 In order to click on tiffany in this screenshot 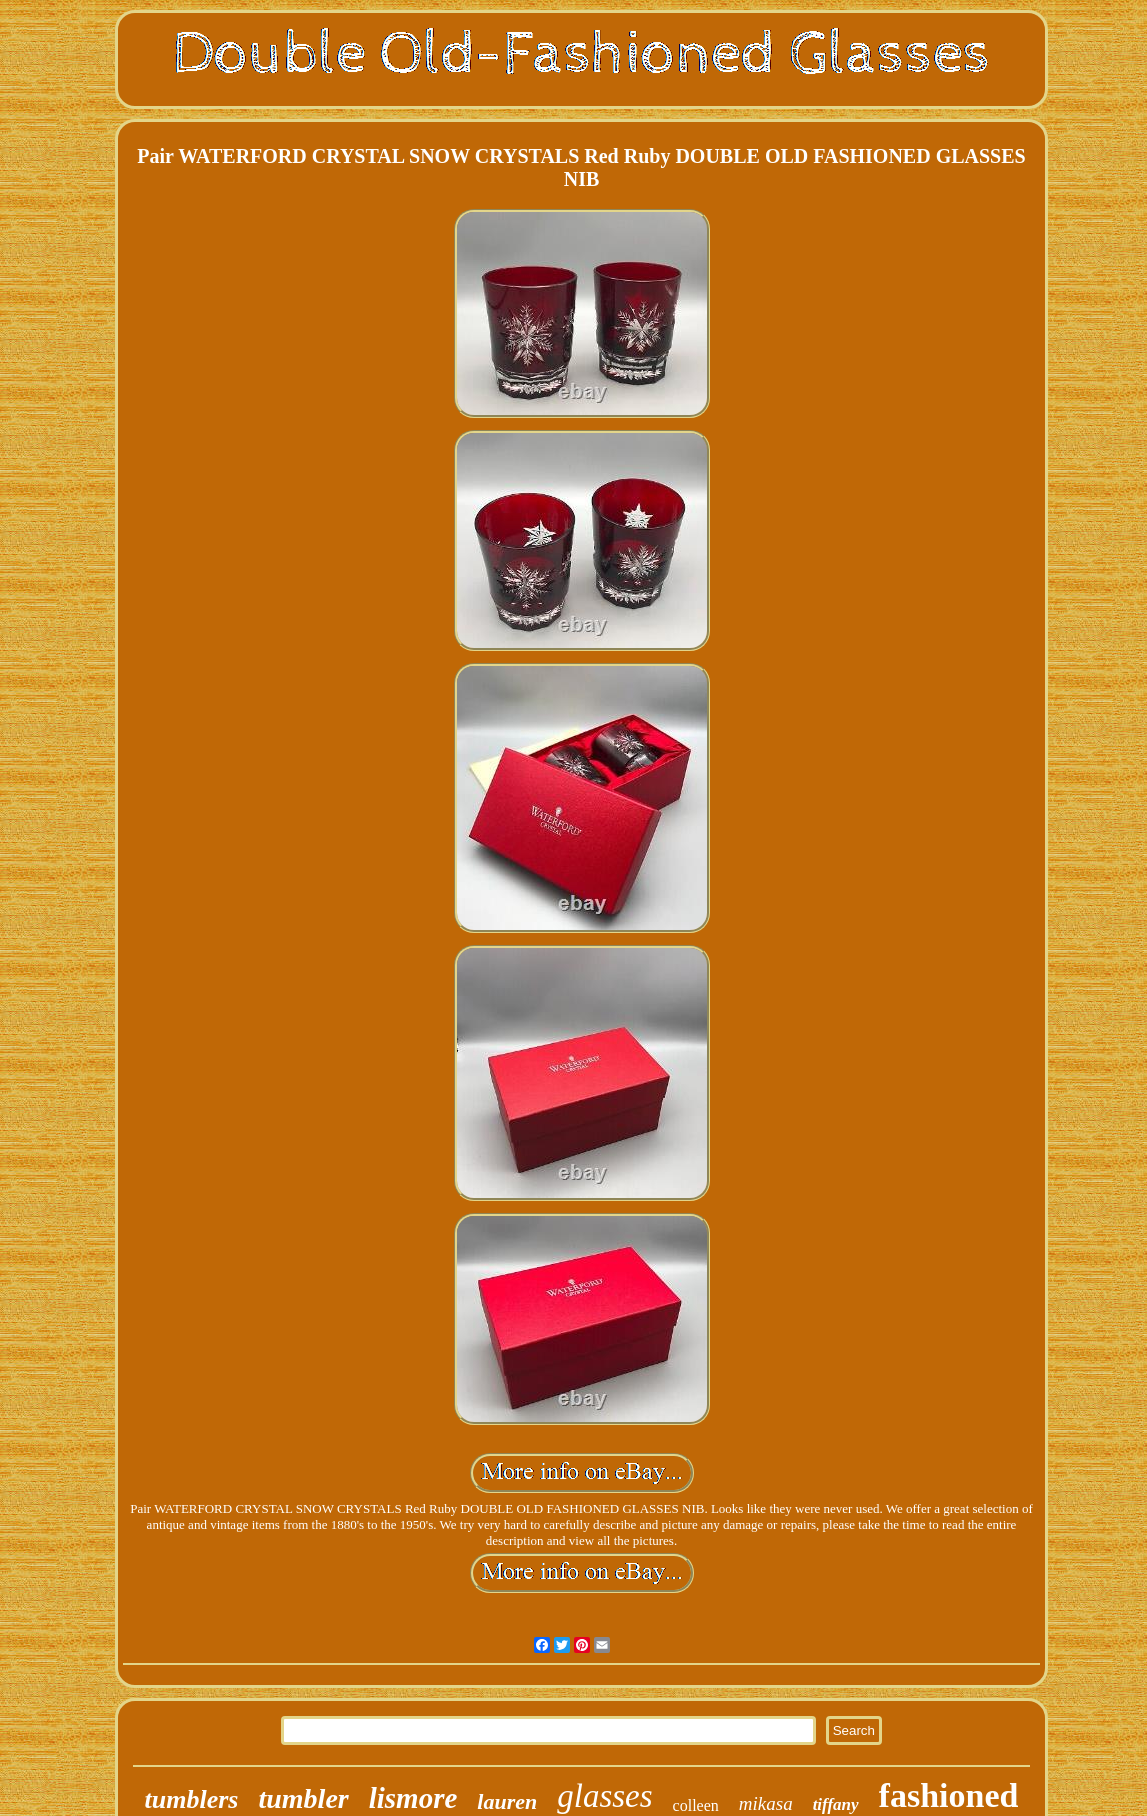, I will do `click(836, 1804)`.